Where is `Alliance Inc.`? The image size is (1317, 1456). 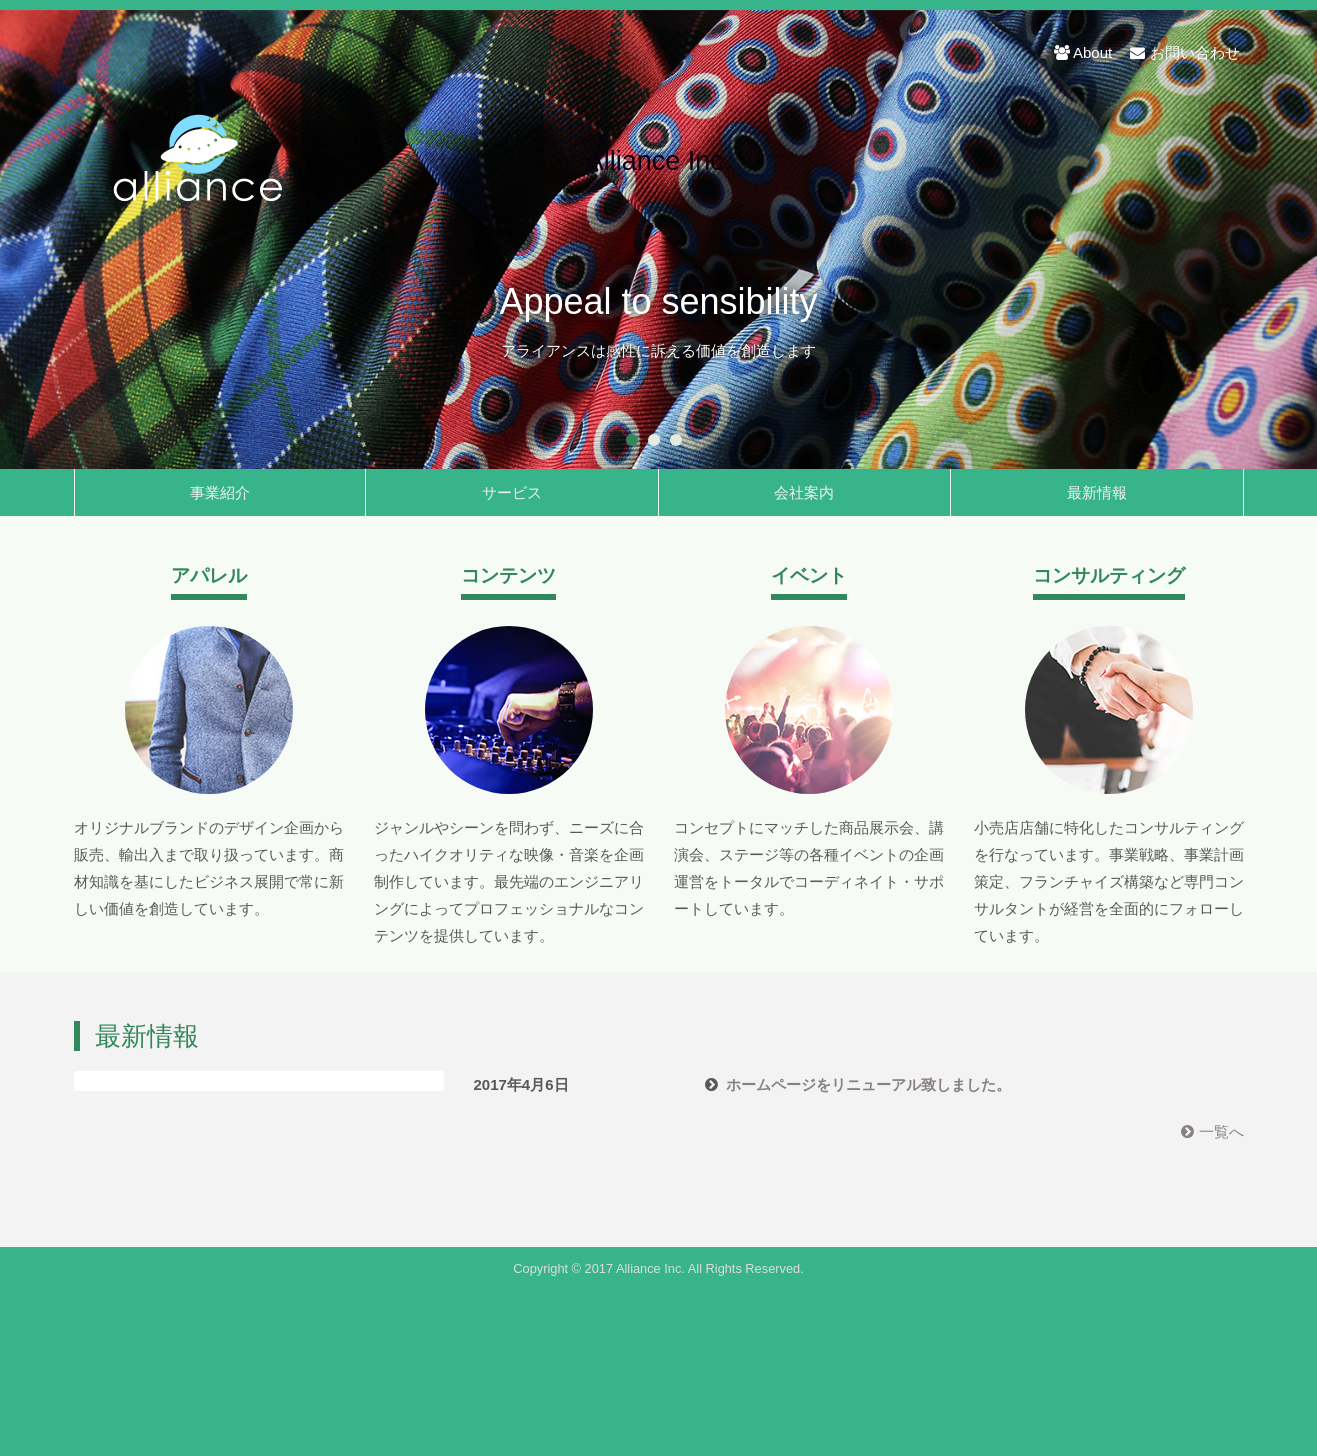
Alliance Inc. is located at coordinates (659, 162).